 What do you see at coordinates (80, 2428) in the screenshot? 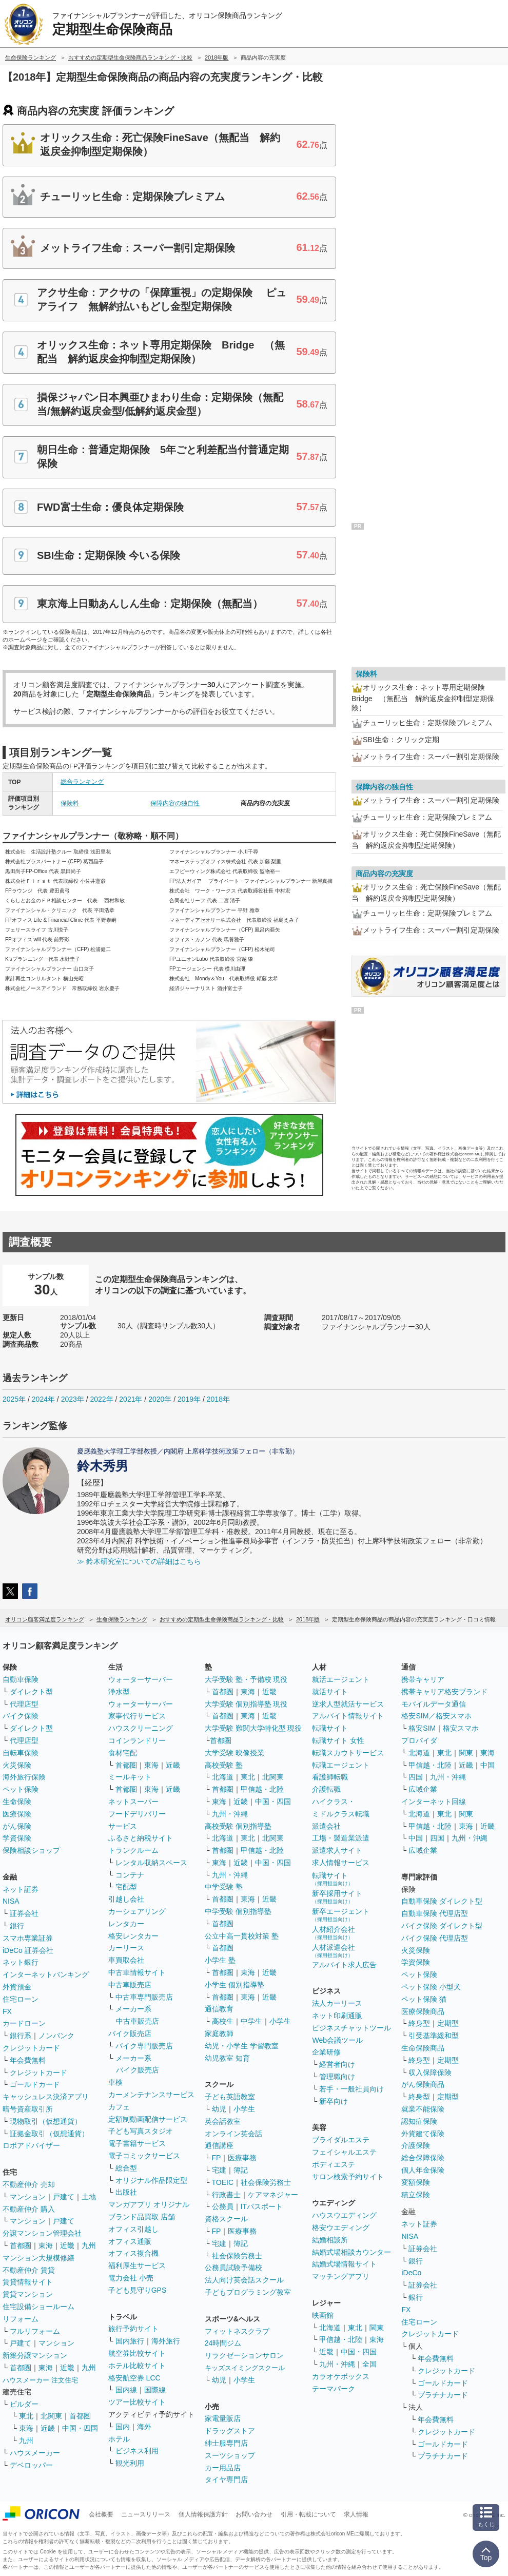
I see `中国・四国` at bounding box center [80, 2428].